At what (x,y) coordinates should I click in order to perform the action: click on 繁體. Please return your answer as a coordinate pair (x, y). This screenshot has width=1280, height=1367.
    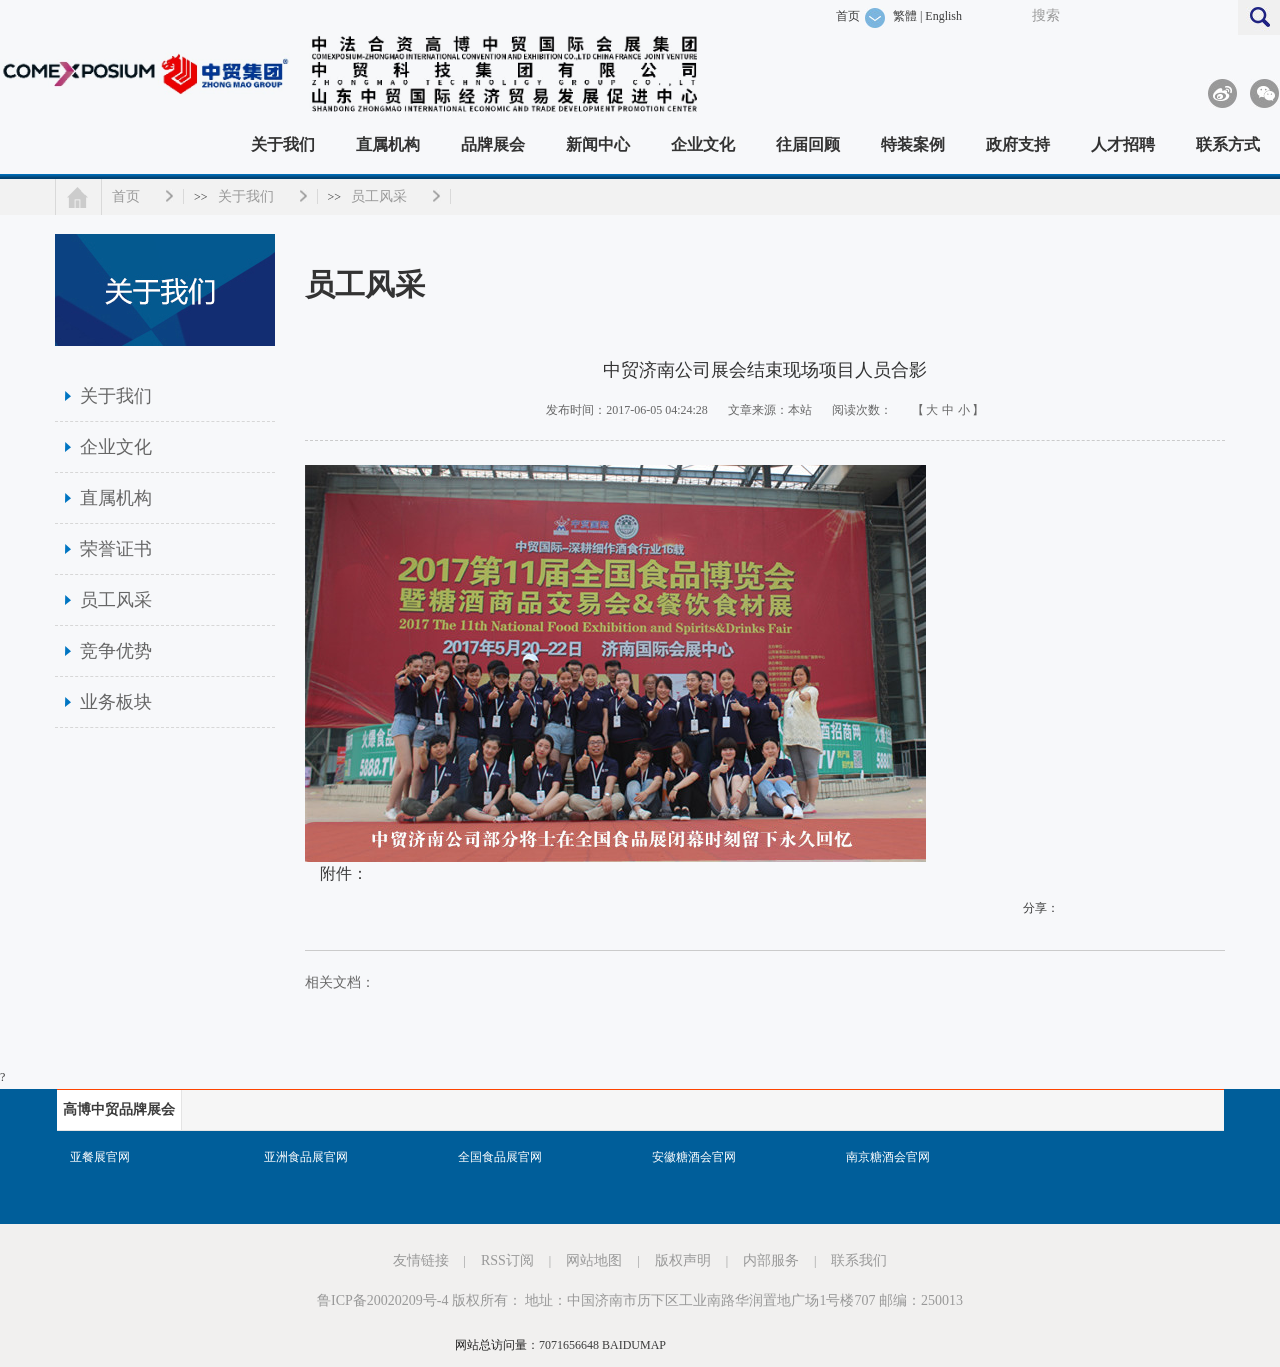
    Looking at the image, I should click on (905, 16).